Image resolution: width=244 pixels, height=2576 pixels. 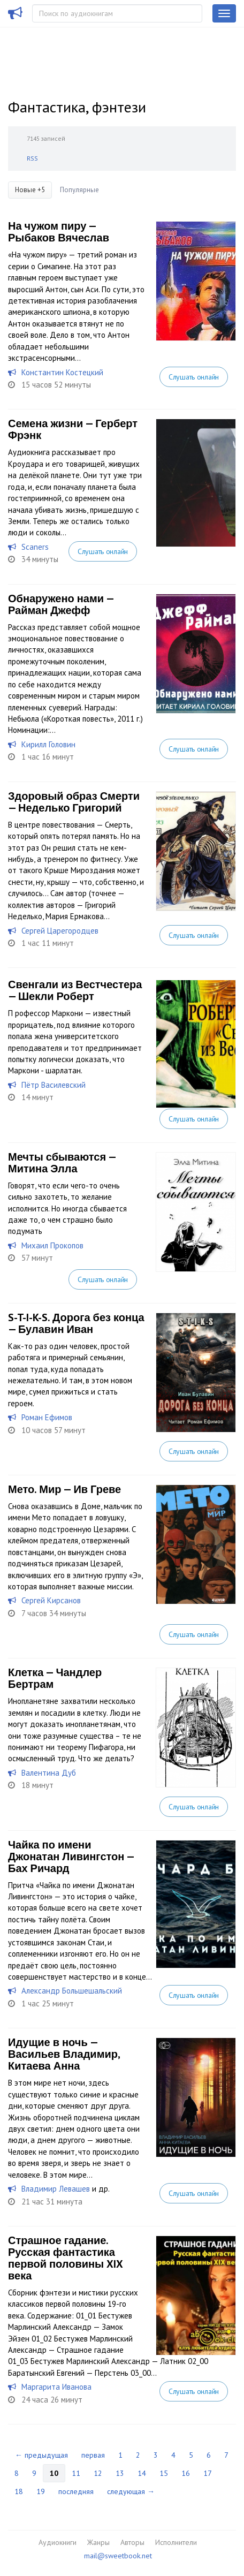 I want to click on Свенгали из Вестчестера — Шекли Роберт, so click(x=75, y=990).